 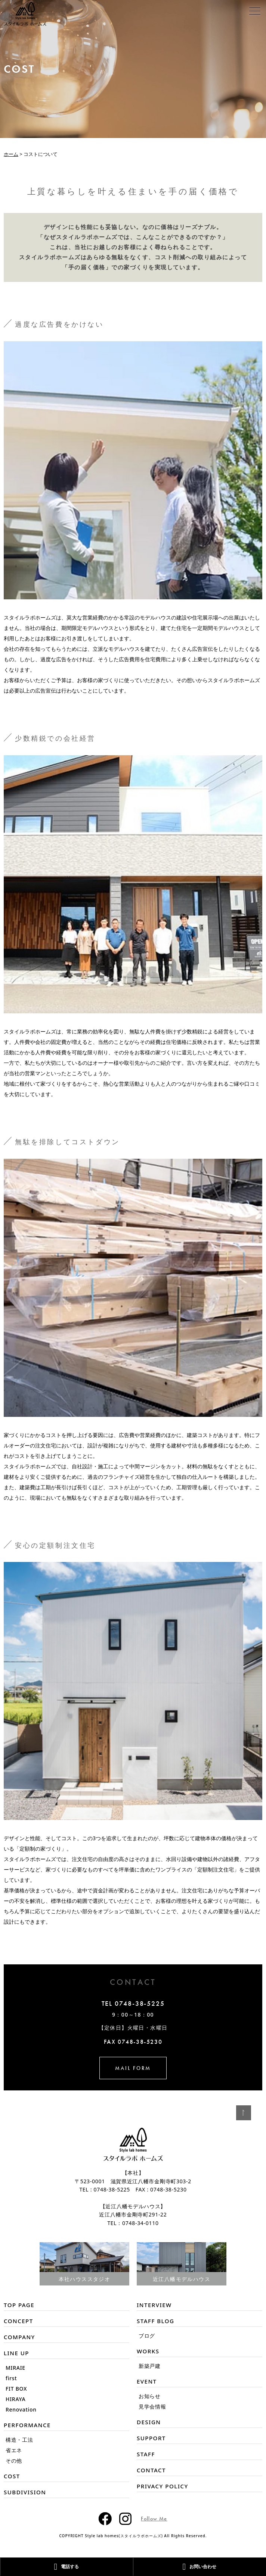 What do you see at coordinates (19, 2439) in the screenshot?
I see `構造・工法` at bounding box center [19, 2439].